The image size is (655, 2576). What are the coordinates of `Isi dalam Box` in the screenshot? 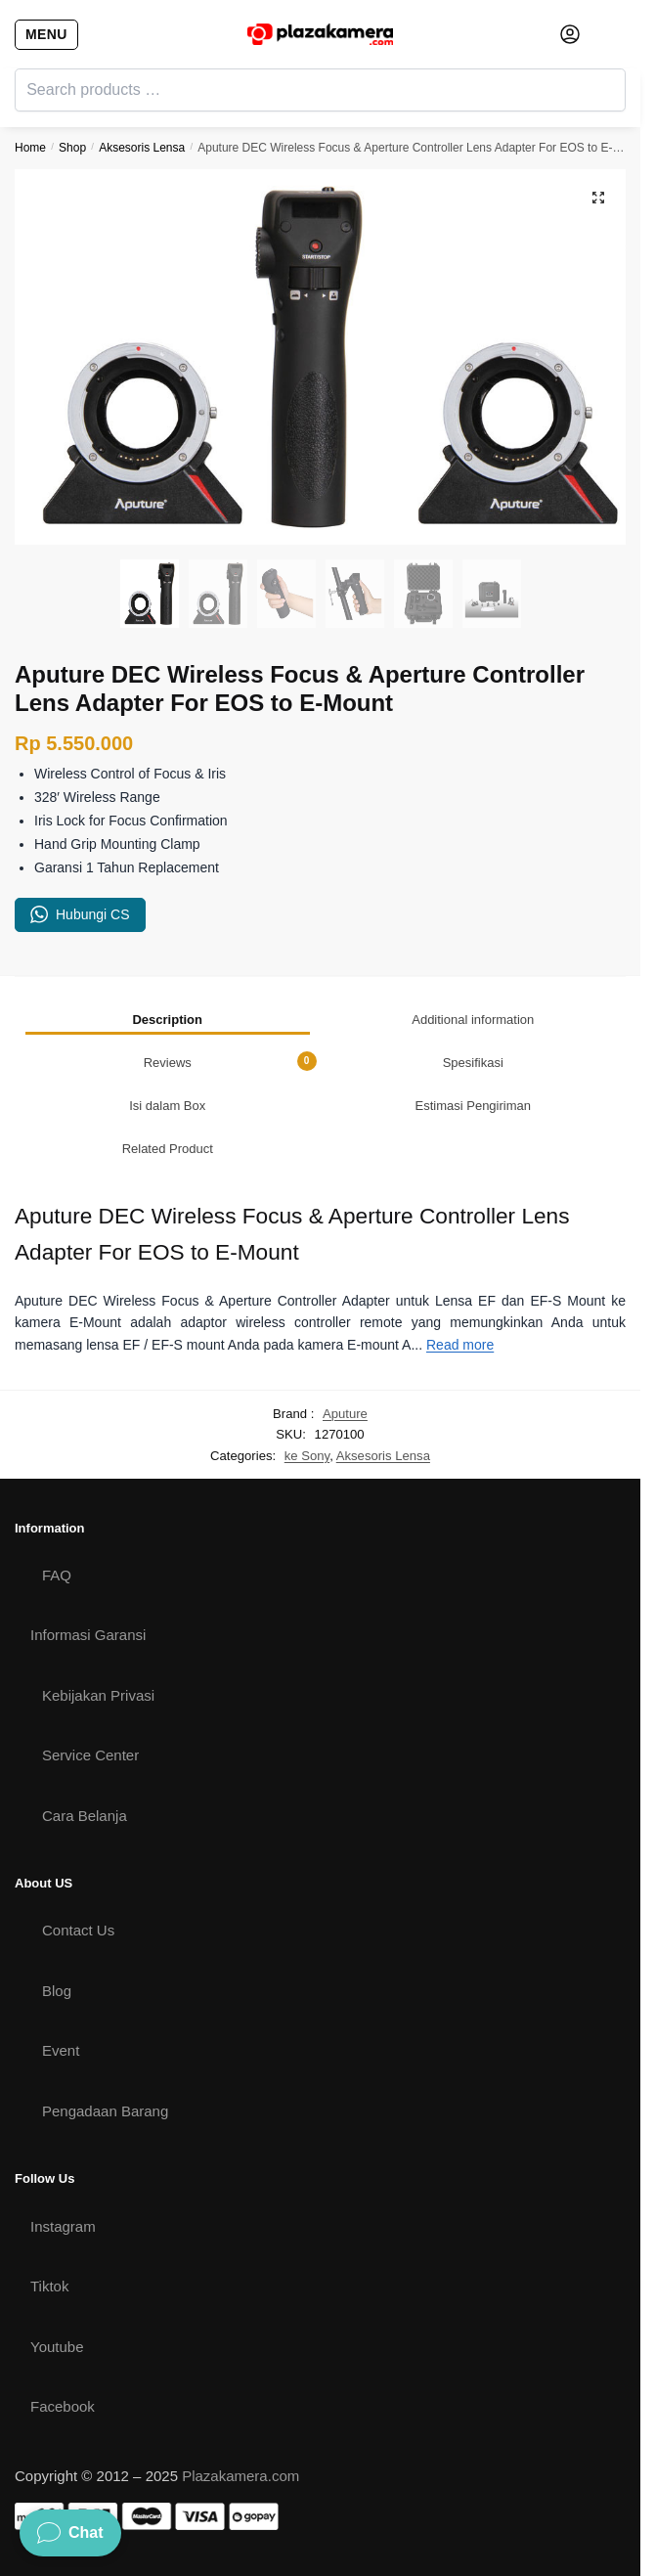 It's located at (167, 1105).